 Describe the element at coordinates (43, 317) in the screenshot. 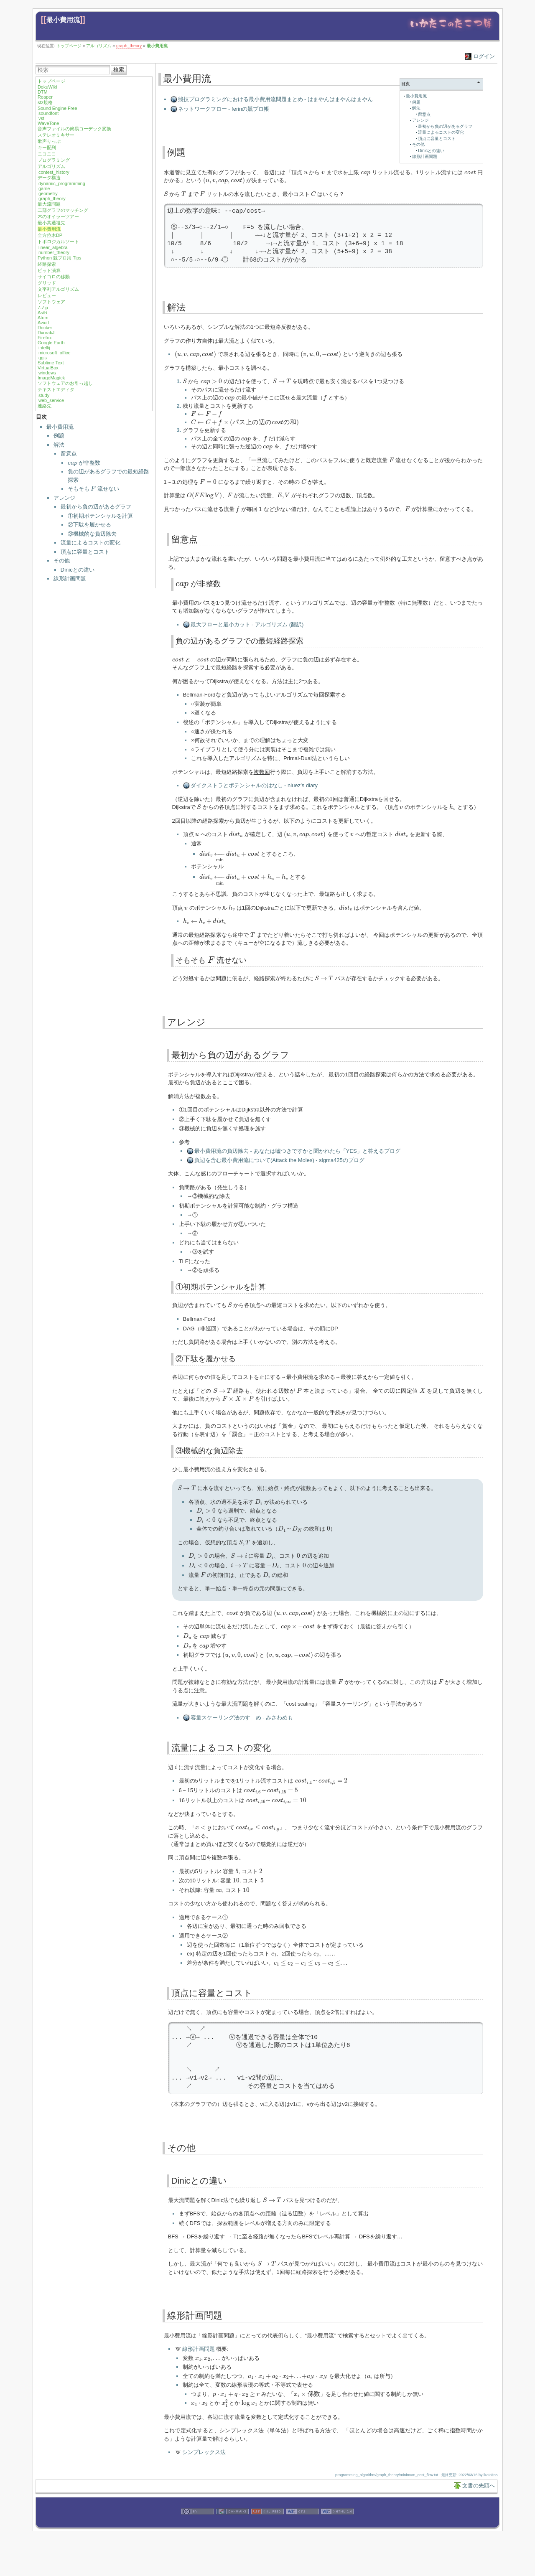

I see `Atom` at that location.